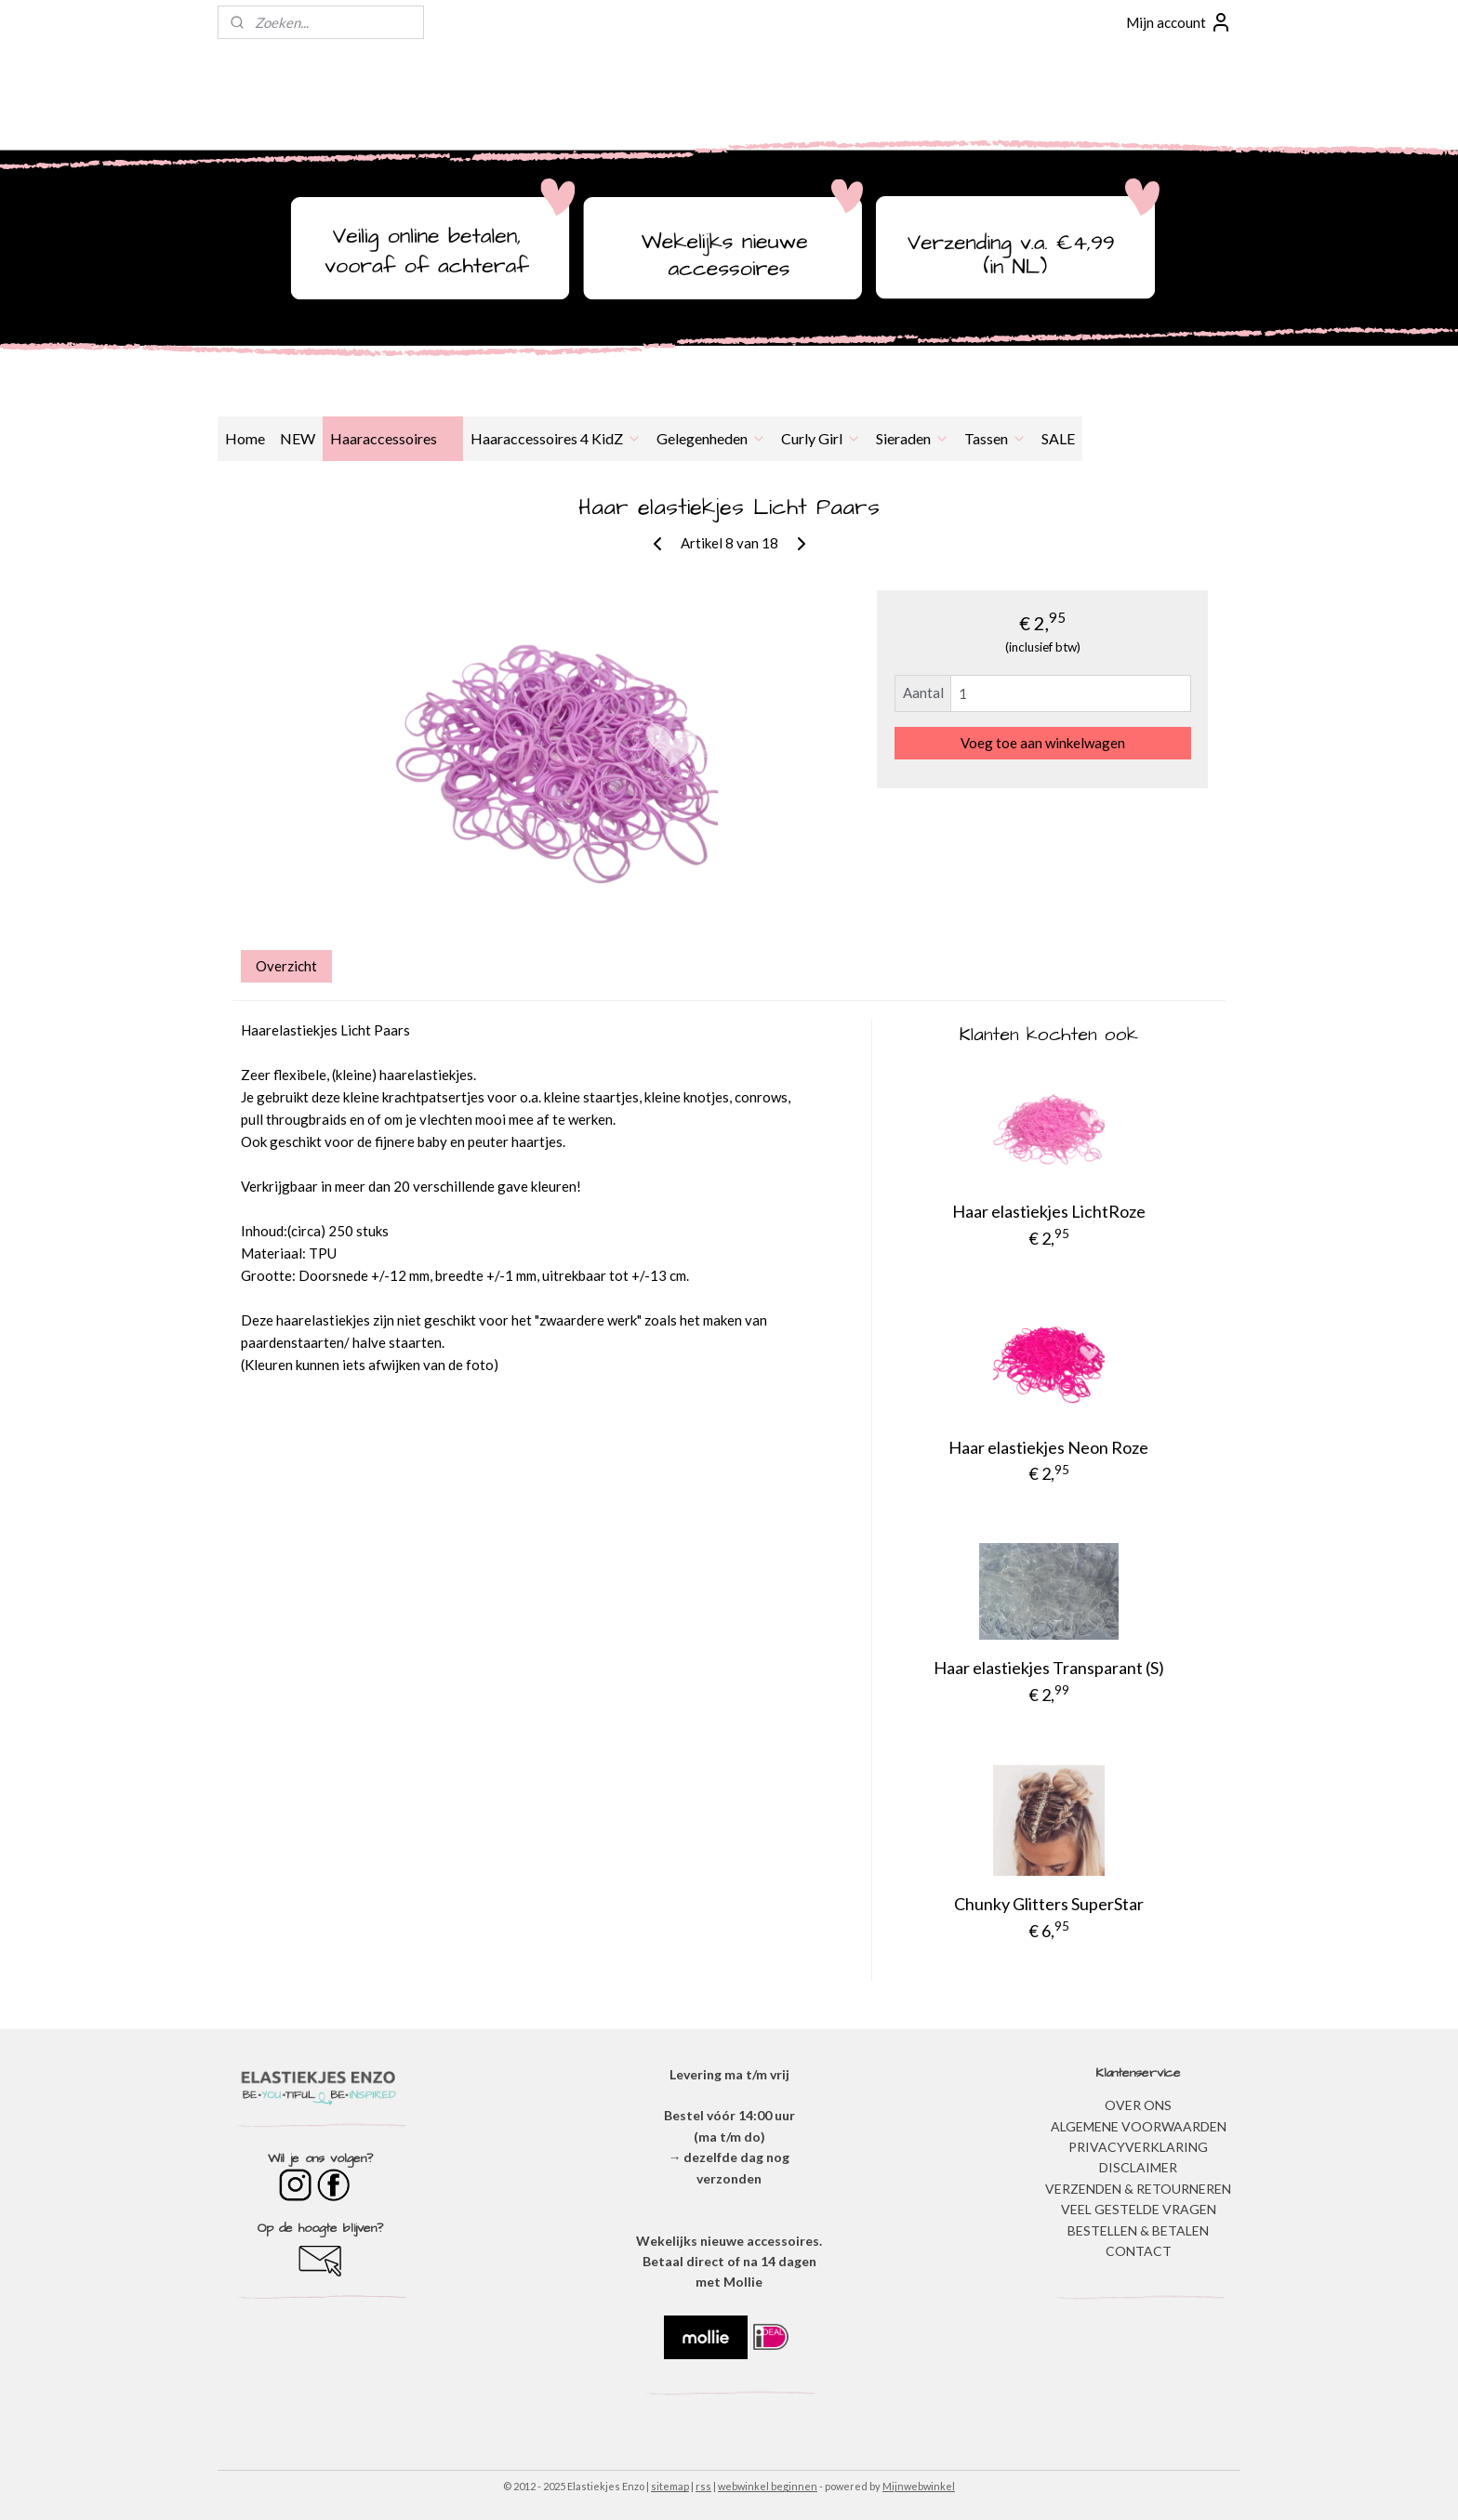 The image size is (1458, 2520). Describe the element at coordinates (995, 438) in the screenshot. I see `Tassen` at that location.